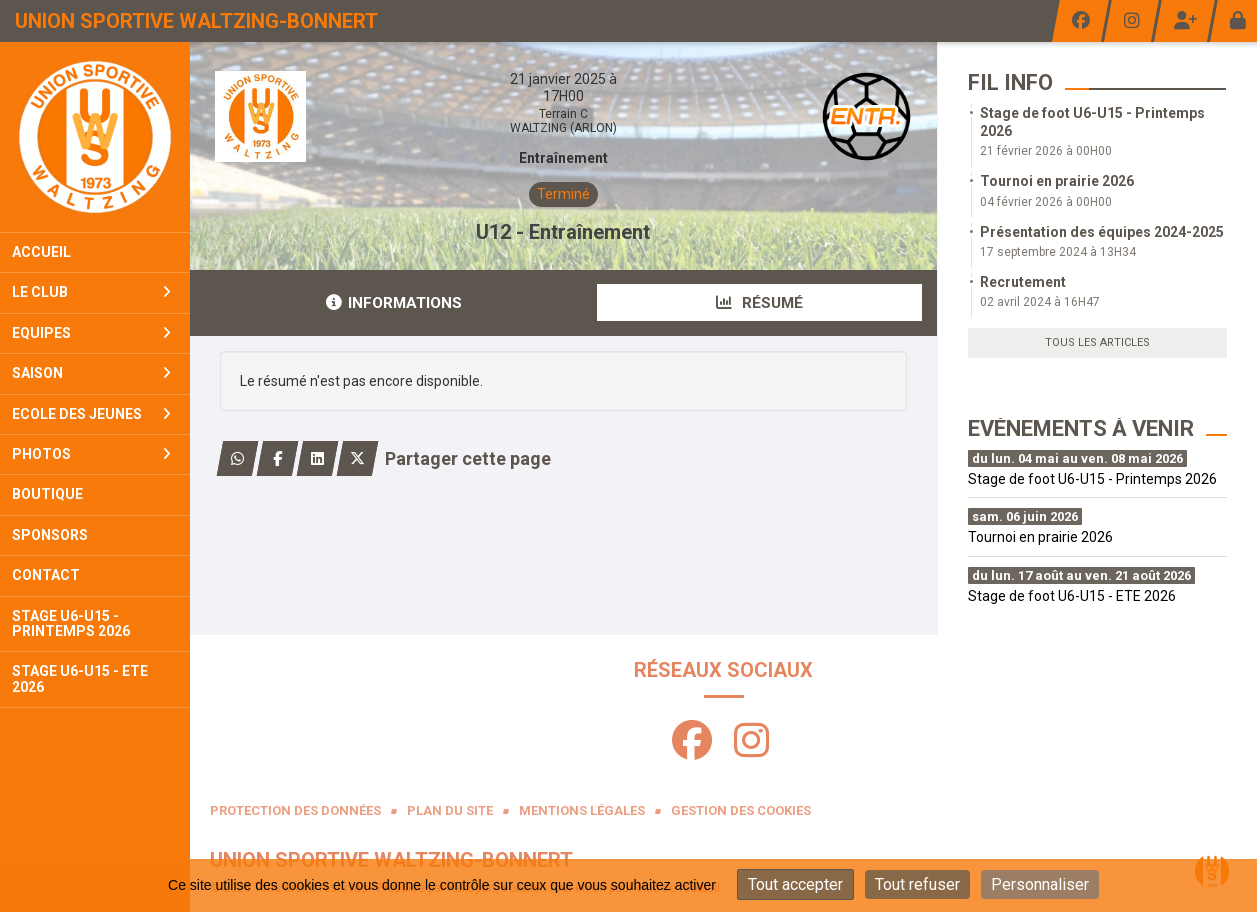 The image size is (1257, 912). I want to click on Accueil, so click(41, 252).